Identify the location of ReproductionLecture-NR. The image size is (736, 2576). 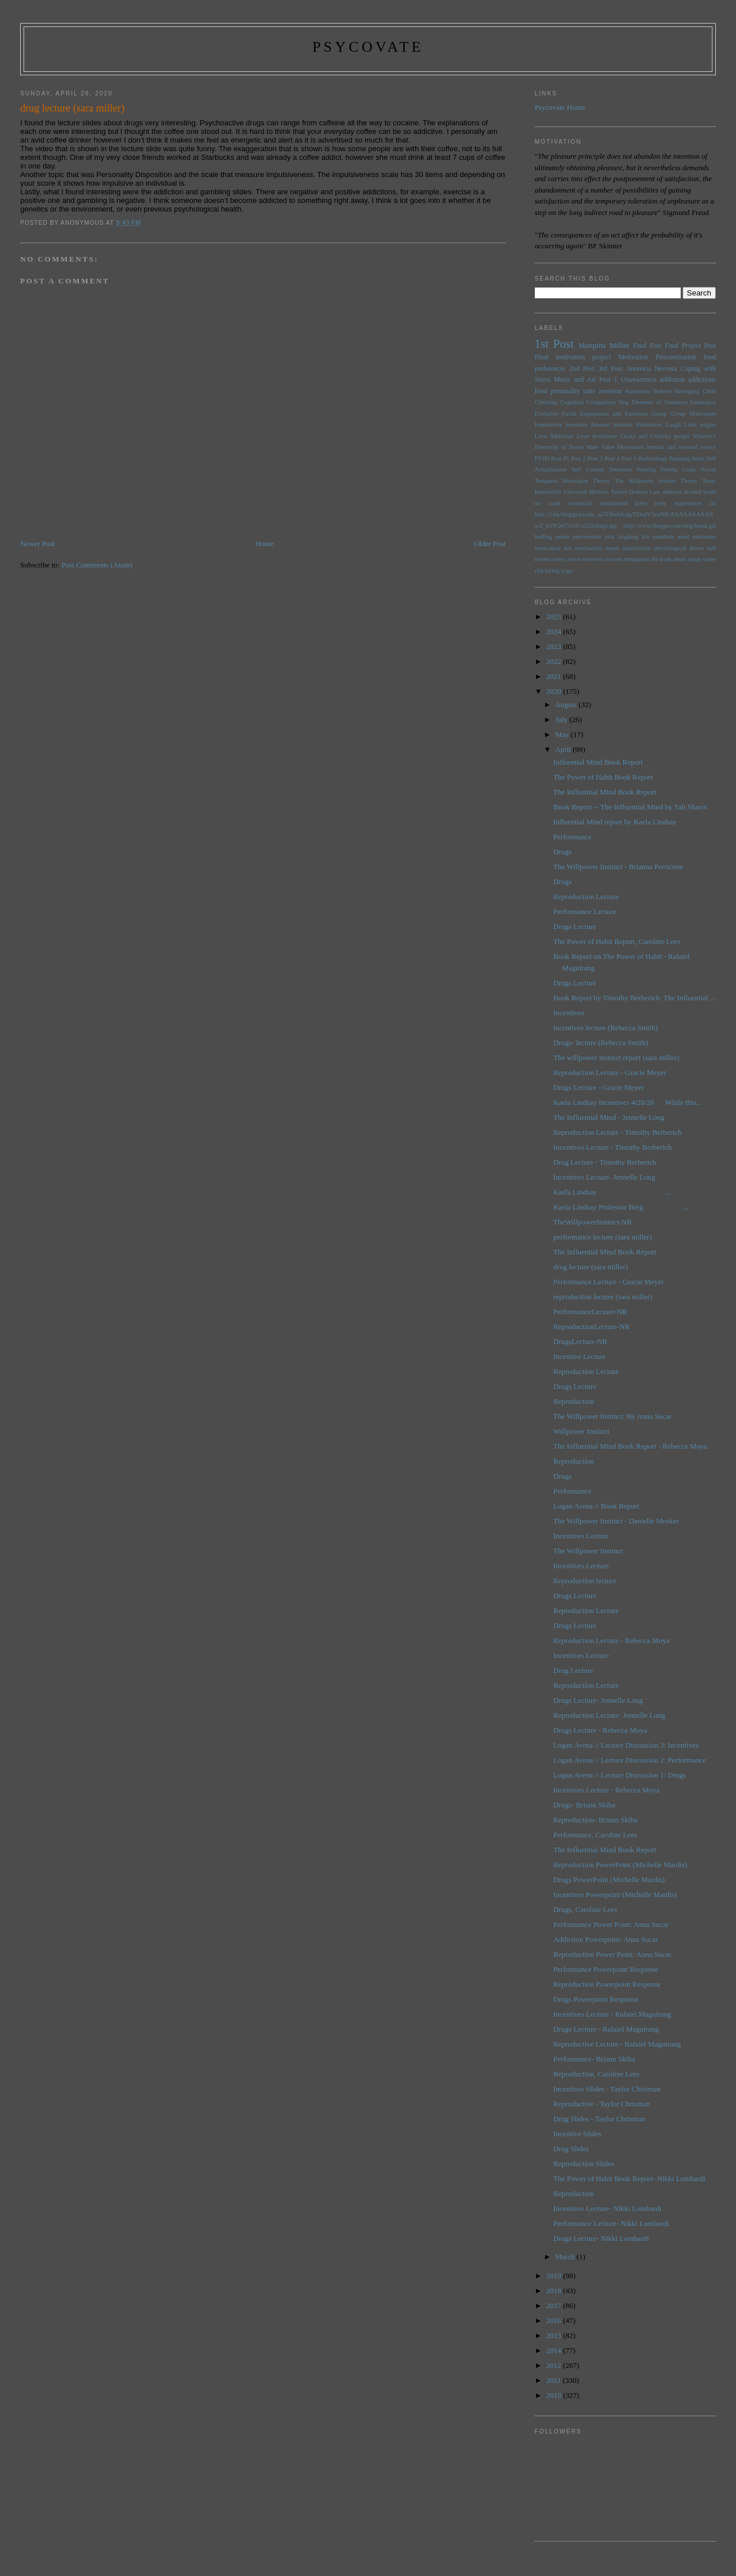
(591, 1326).